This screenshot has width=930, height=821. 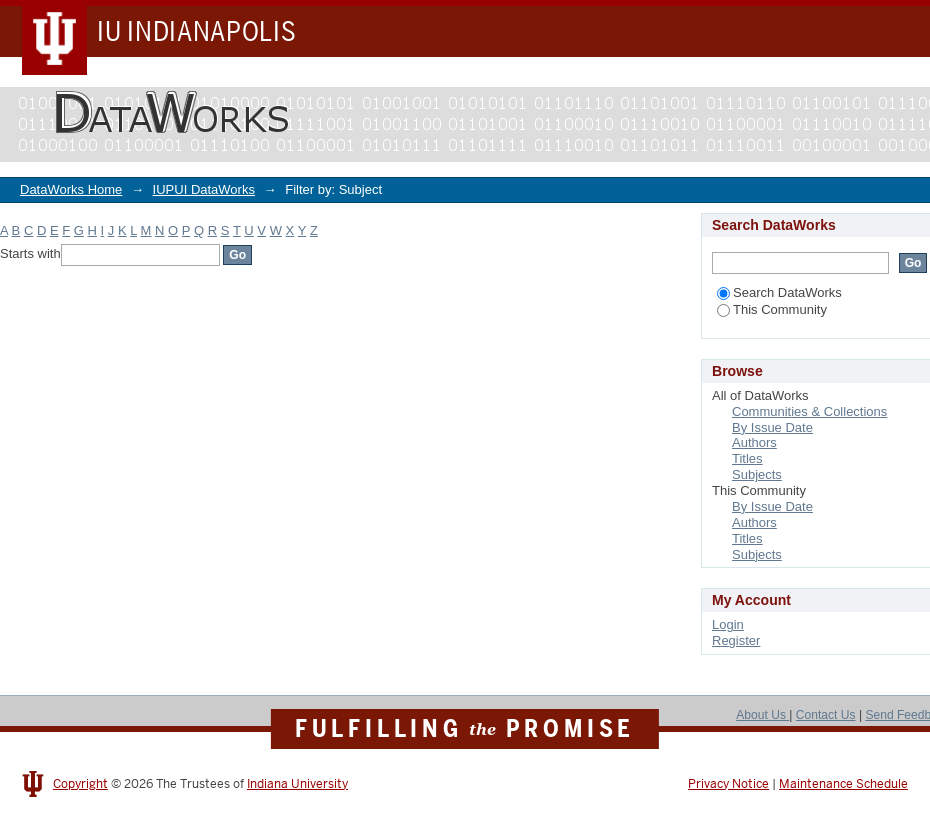 I want to click on Maintenance Schedule, so click(x=843, y=784).